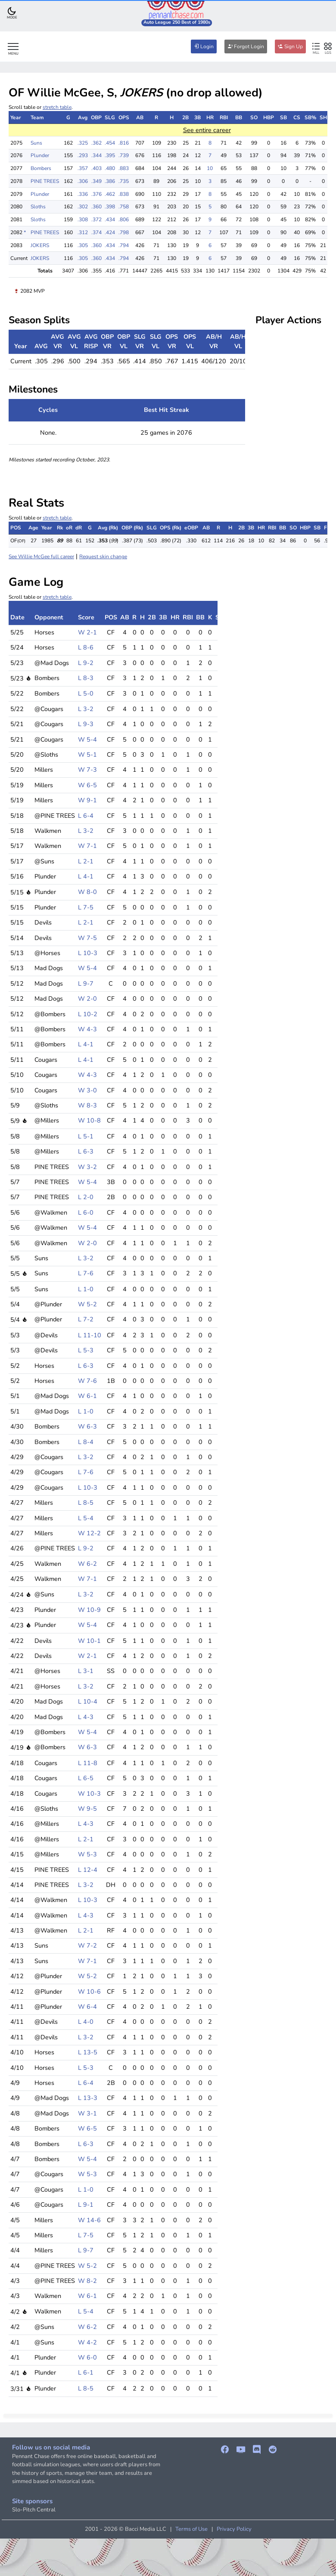 This screenshot has width=336, height=2576. I want to click on .735, so click(123, 181).